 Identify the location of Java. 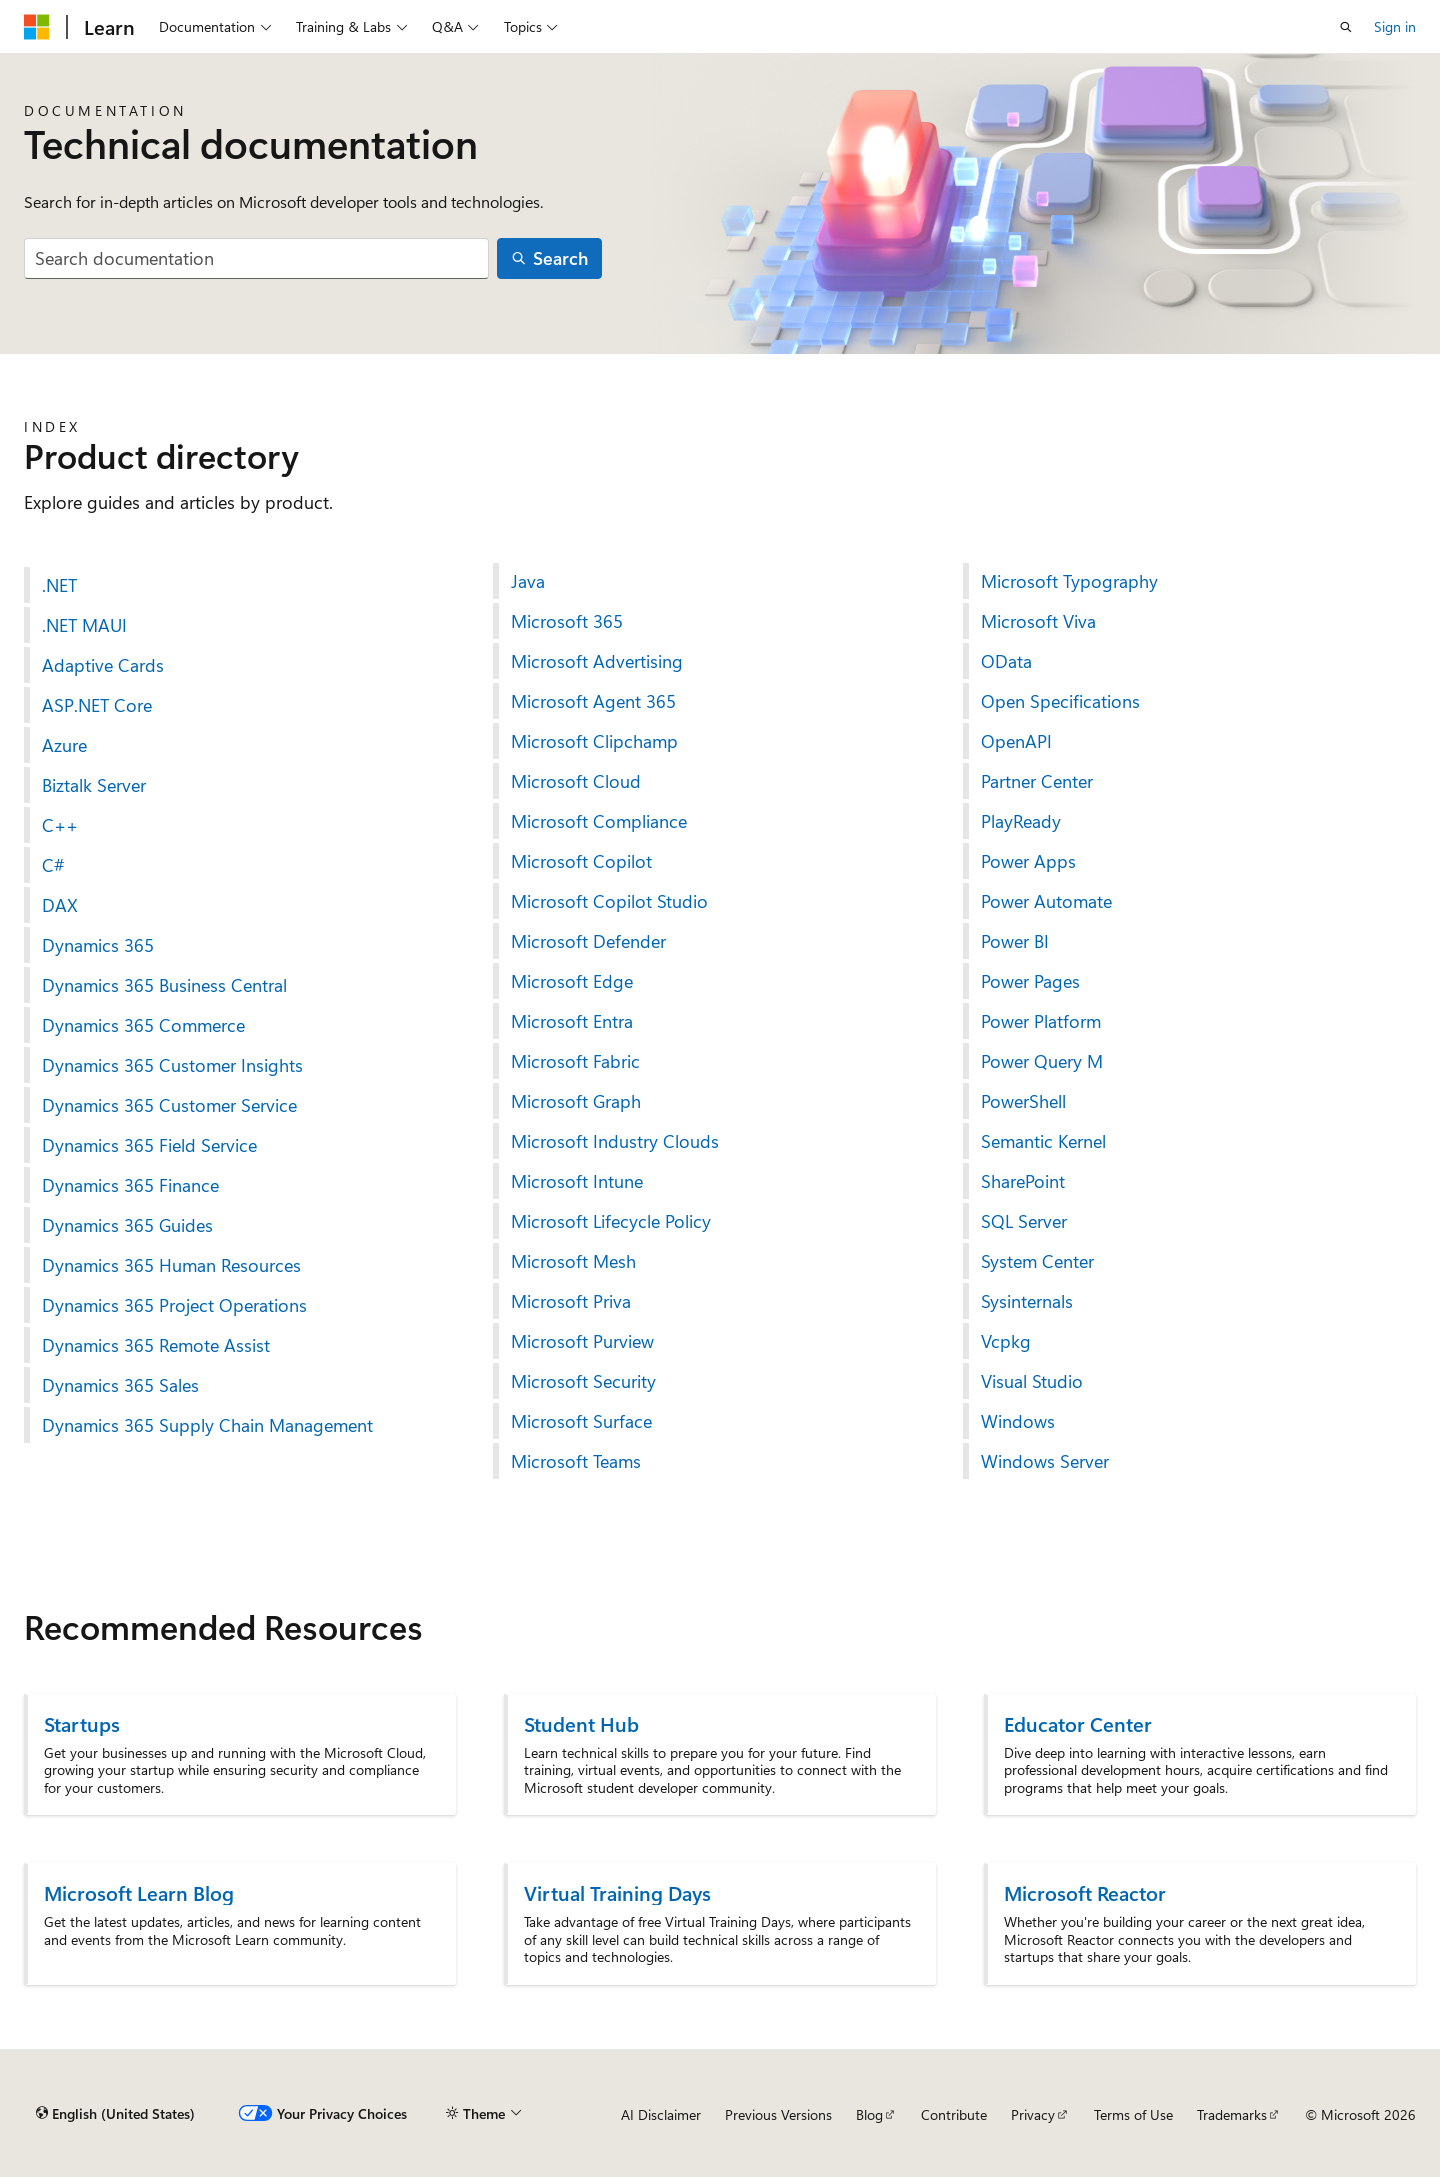
(528, 581).